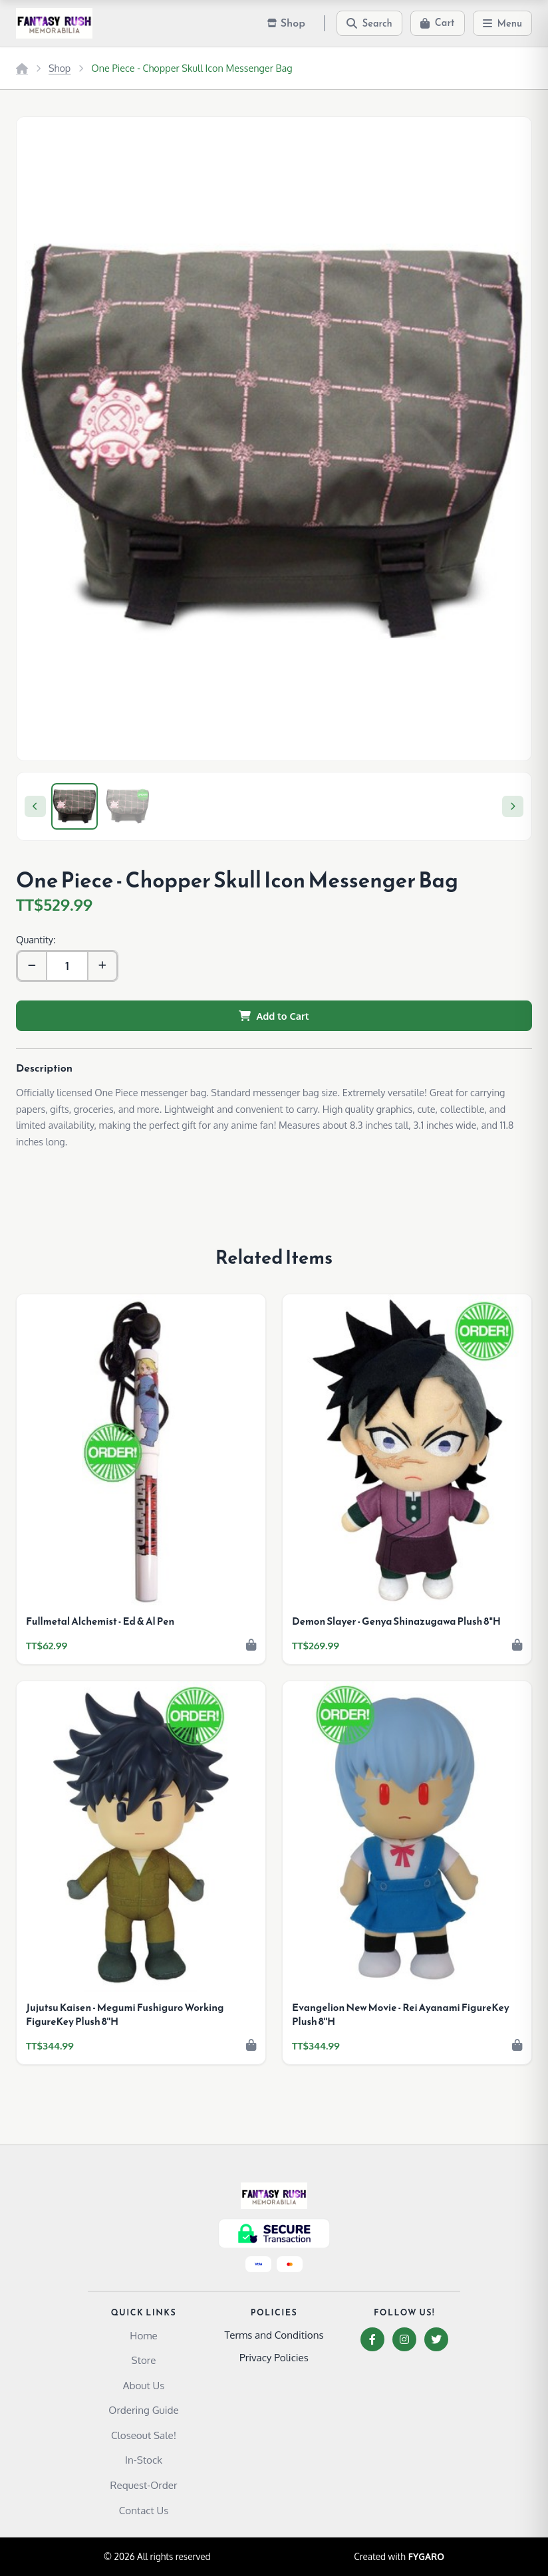  What do you see at coordinates (144, 2510) in the screenshot?
I see `Contact Us` at bounding box center [144, 2510].